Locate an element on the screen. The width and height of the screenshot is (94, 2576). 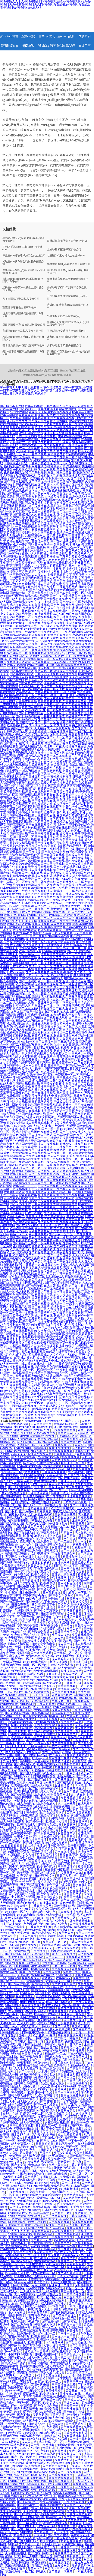
欧美精品在线网址 is located at coordinates (28, 439).